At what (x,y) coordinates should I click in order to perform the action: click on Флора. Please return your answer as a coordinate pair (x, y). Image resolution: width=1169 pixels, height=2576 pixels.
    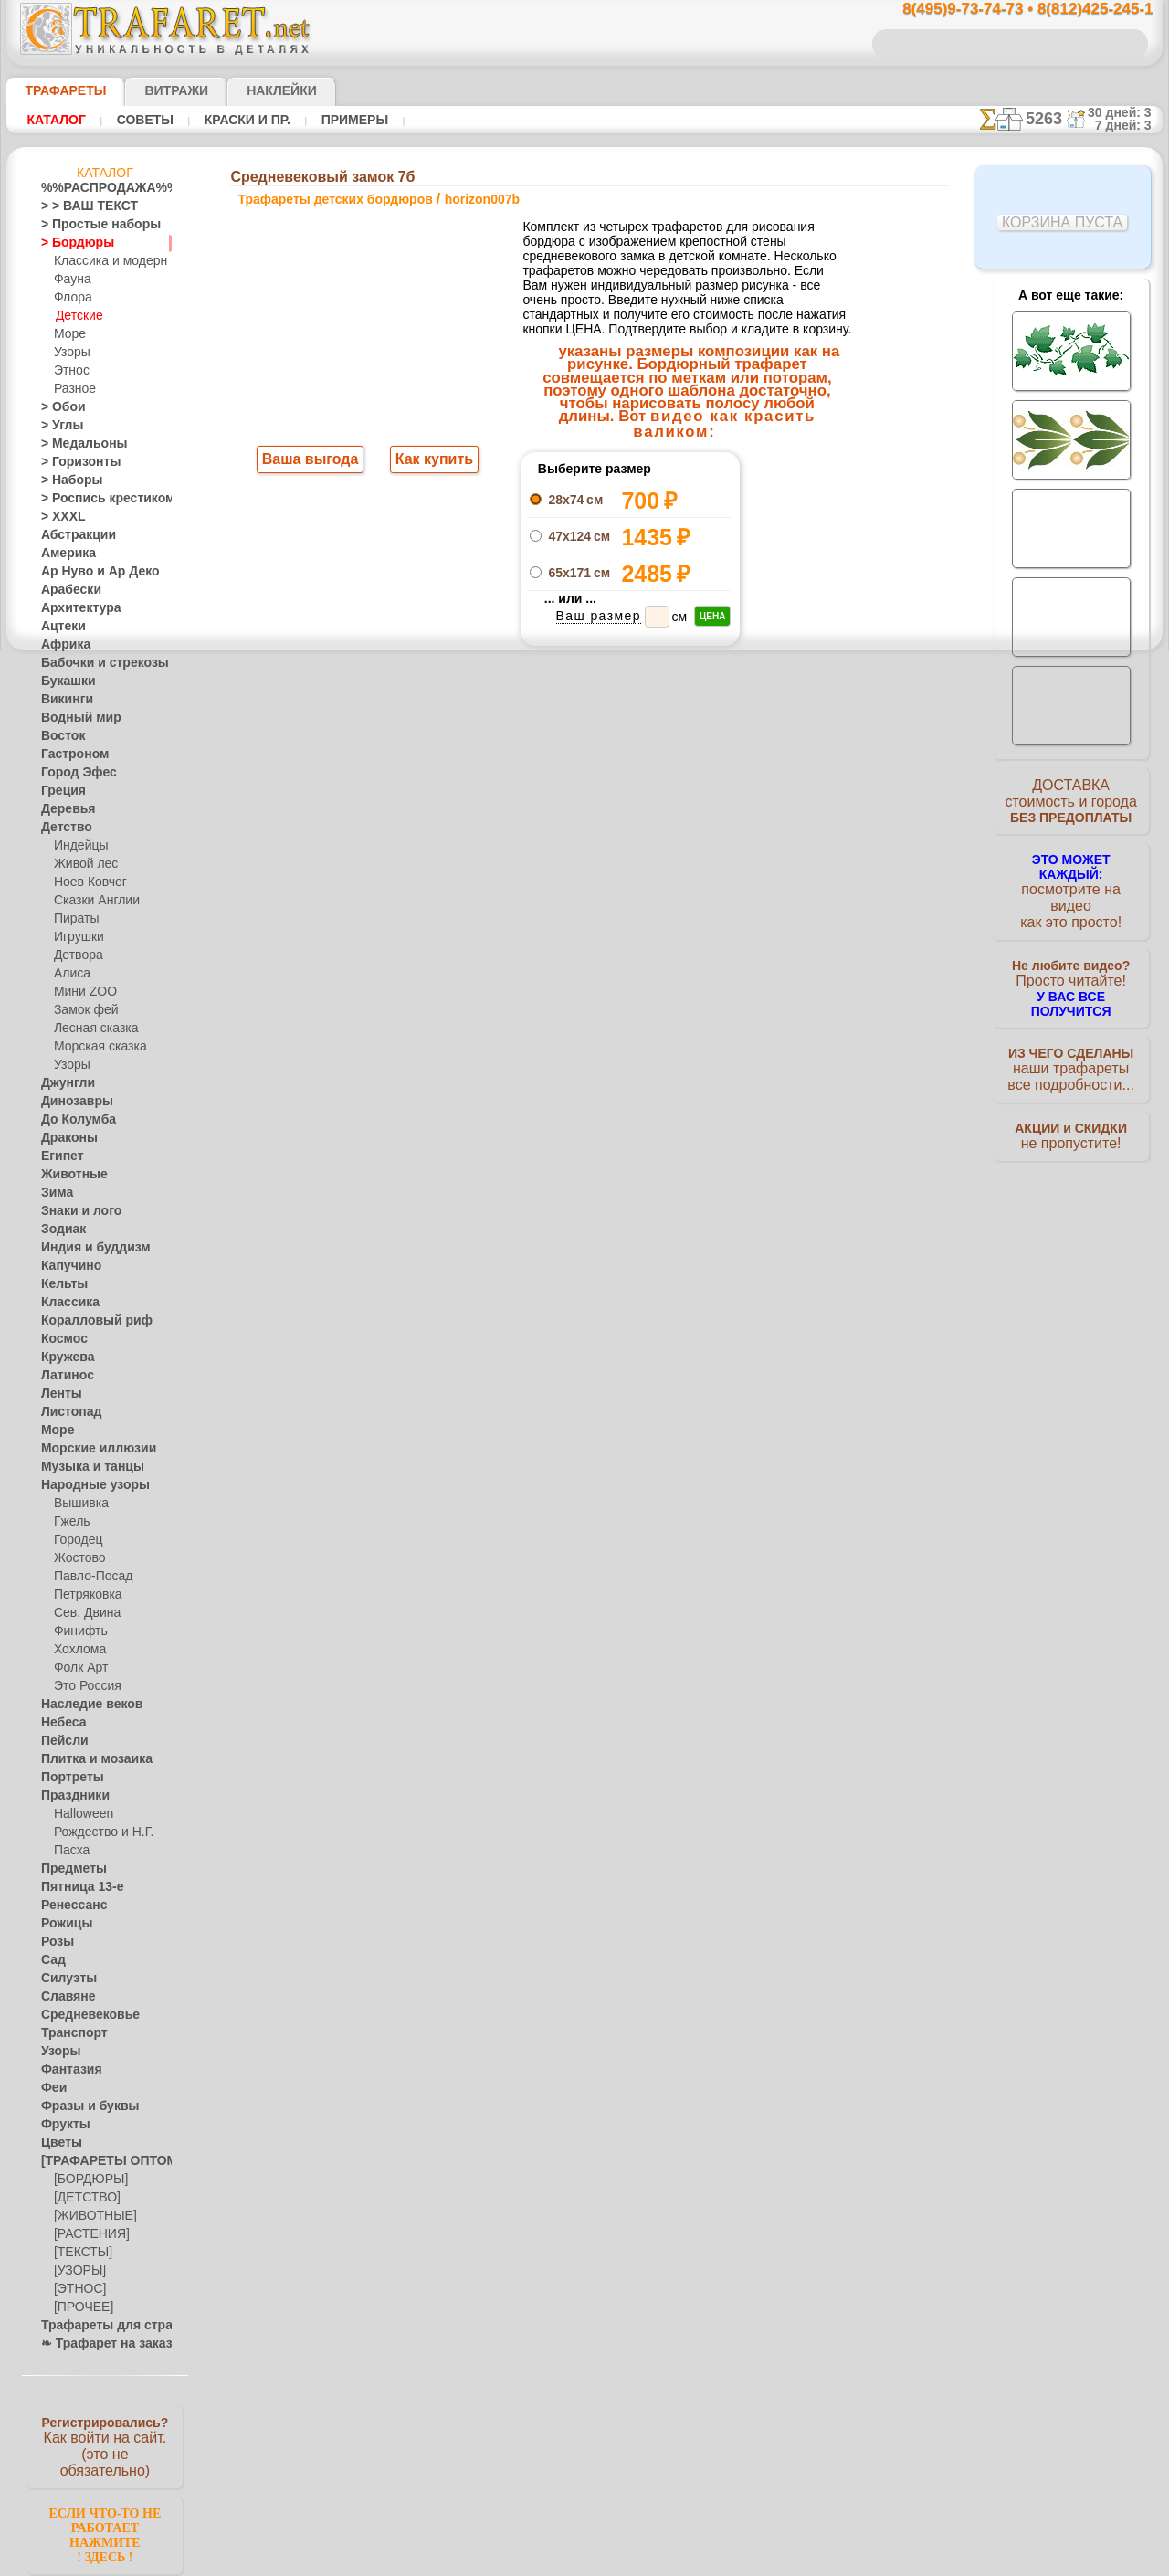
    Looking at the image, I should click on (71, 298).